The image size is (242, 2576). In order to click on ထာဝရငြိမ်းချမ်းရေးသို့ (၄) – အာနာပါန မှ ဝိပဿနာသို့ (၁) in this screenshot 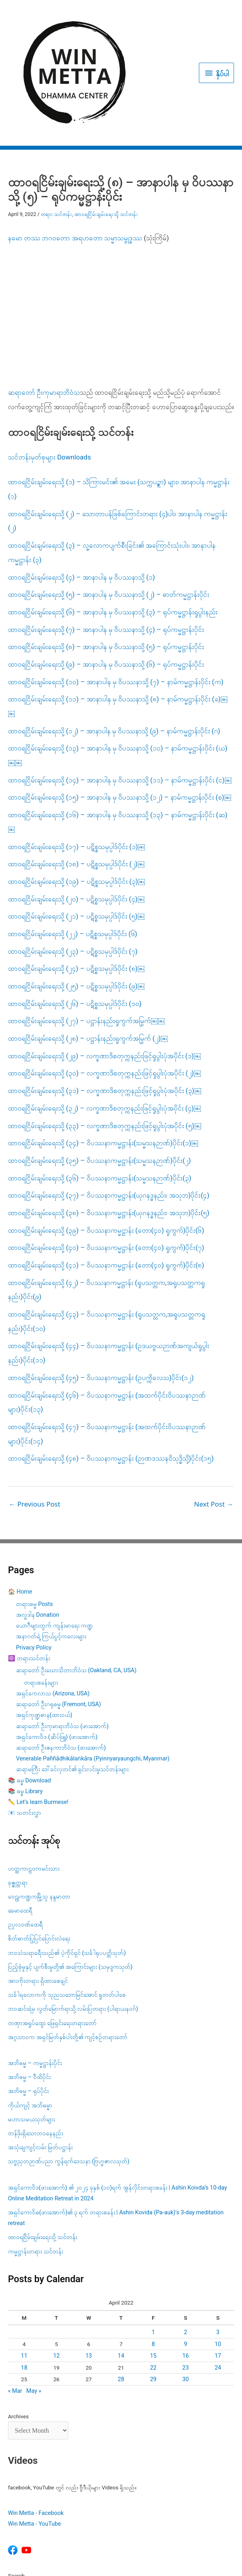, I will do `click(81, 492)`.